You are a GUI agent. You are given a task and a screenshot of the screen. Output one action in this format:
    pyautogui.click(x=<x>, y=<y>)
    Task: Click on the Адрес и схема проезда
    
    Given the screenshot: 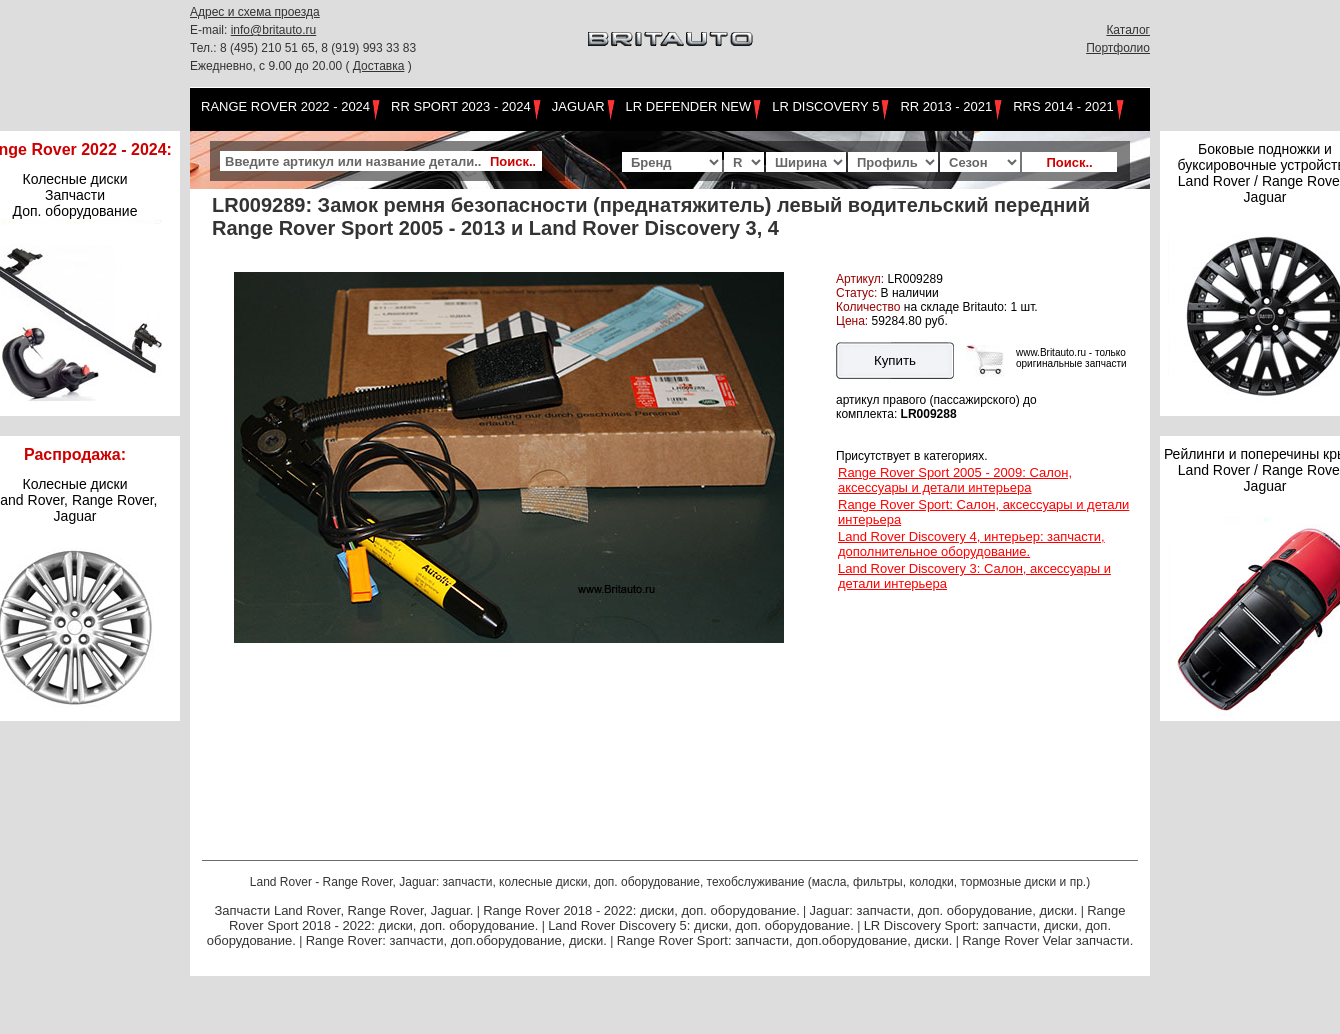 What is the action you would take?
    pyautogui.click(x=255, y=12)
    